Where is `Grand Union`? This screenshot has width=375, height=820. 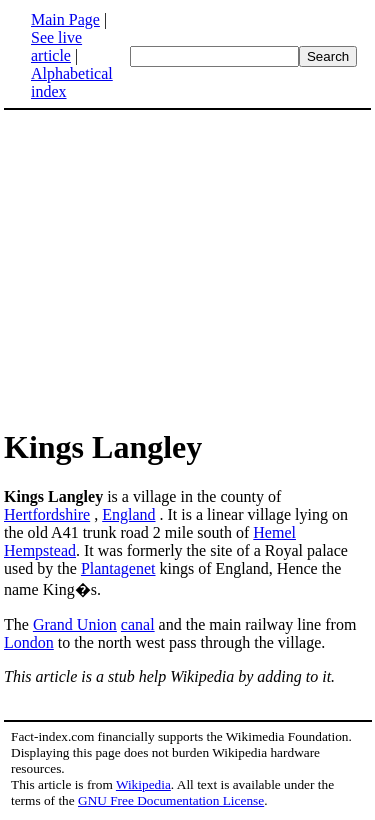
Grand Union is located at coordinates (75, 624).